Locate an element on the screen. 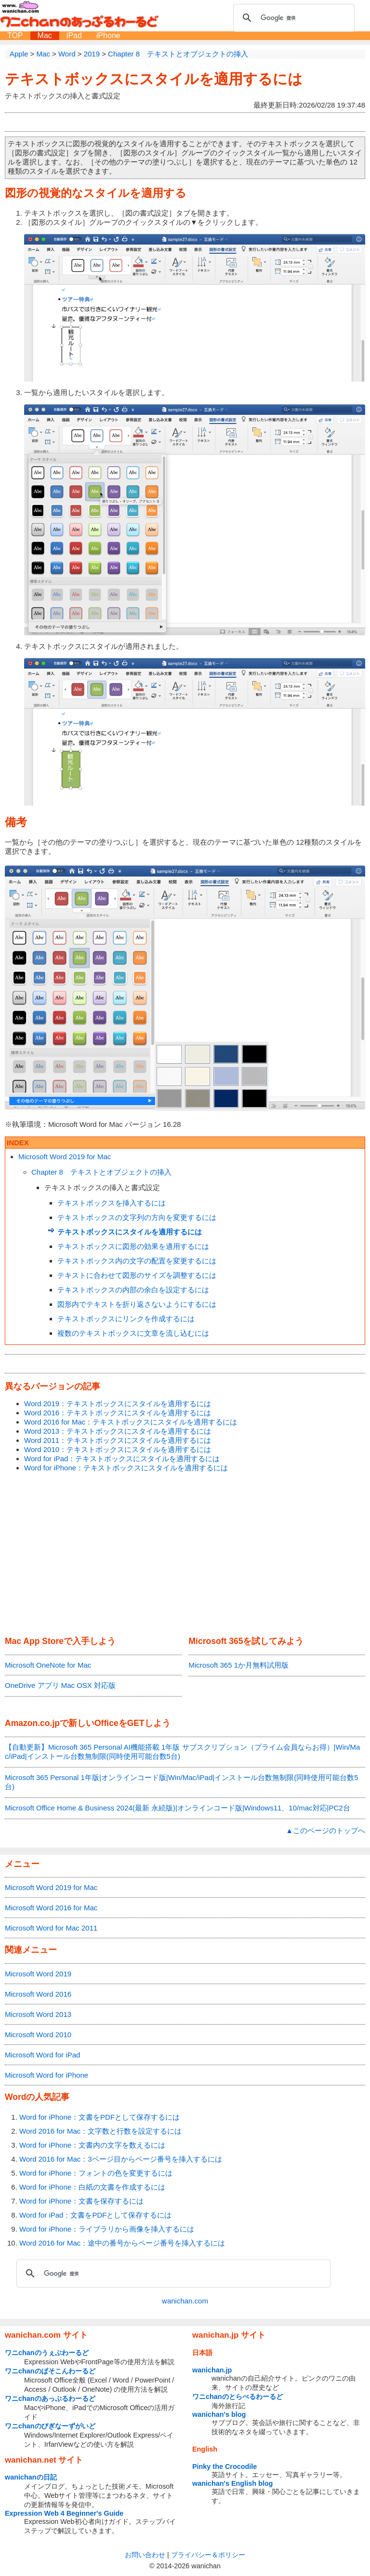 Image resolution: width=370 pixels, height=2576 pixels. Word 2016：テキストボックスにスタイルを適用するには is located at coordinates (117, 1413).